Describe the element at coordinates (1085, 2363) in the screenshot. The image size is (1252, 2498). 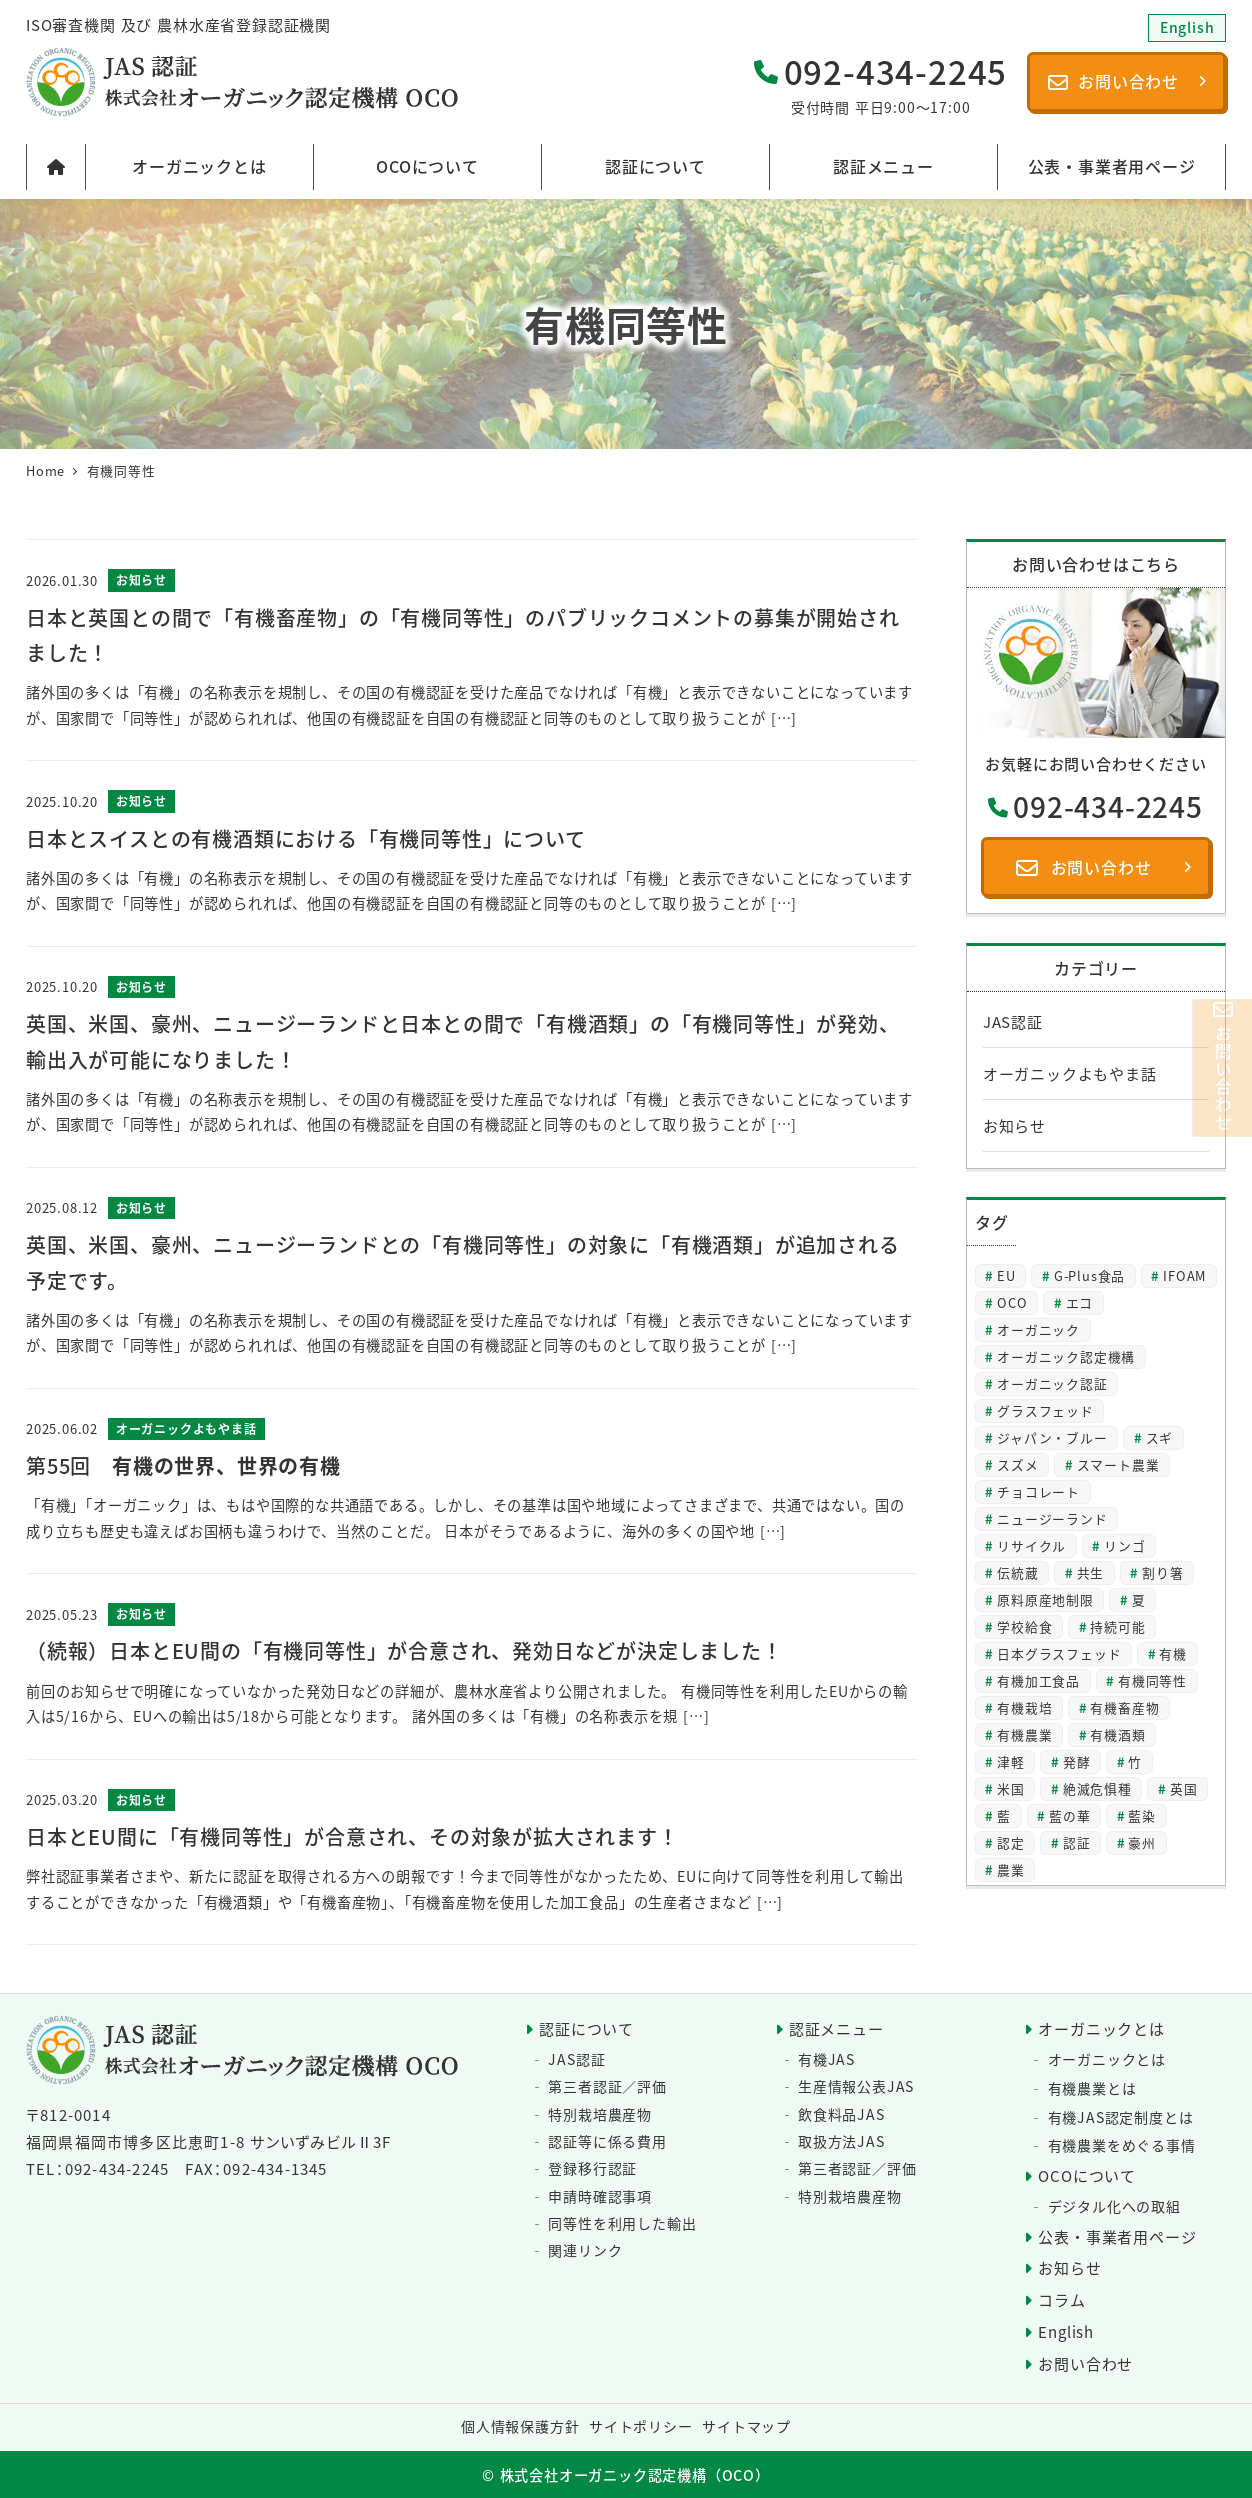
I see `お問い合わせ` at that location.